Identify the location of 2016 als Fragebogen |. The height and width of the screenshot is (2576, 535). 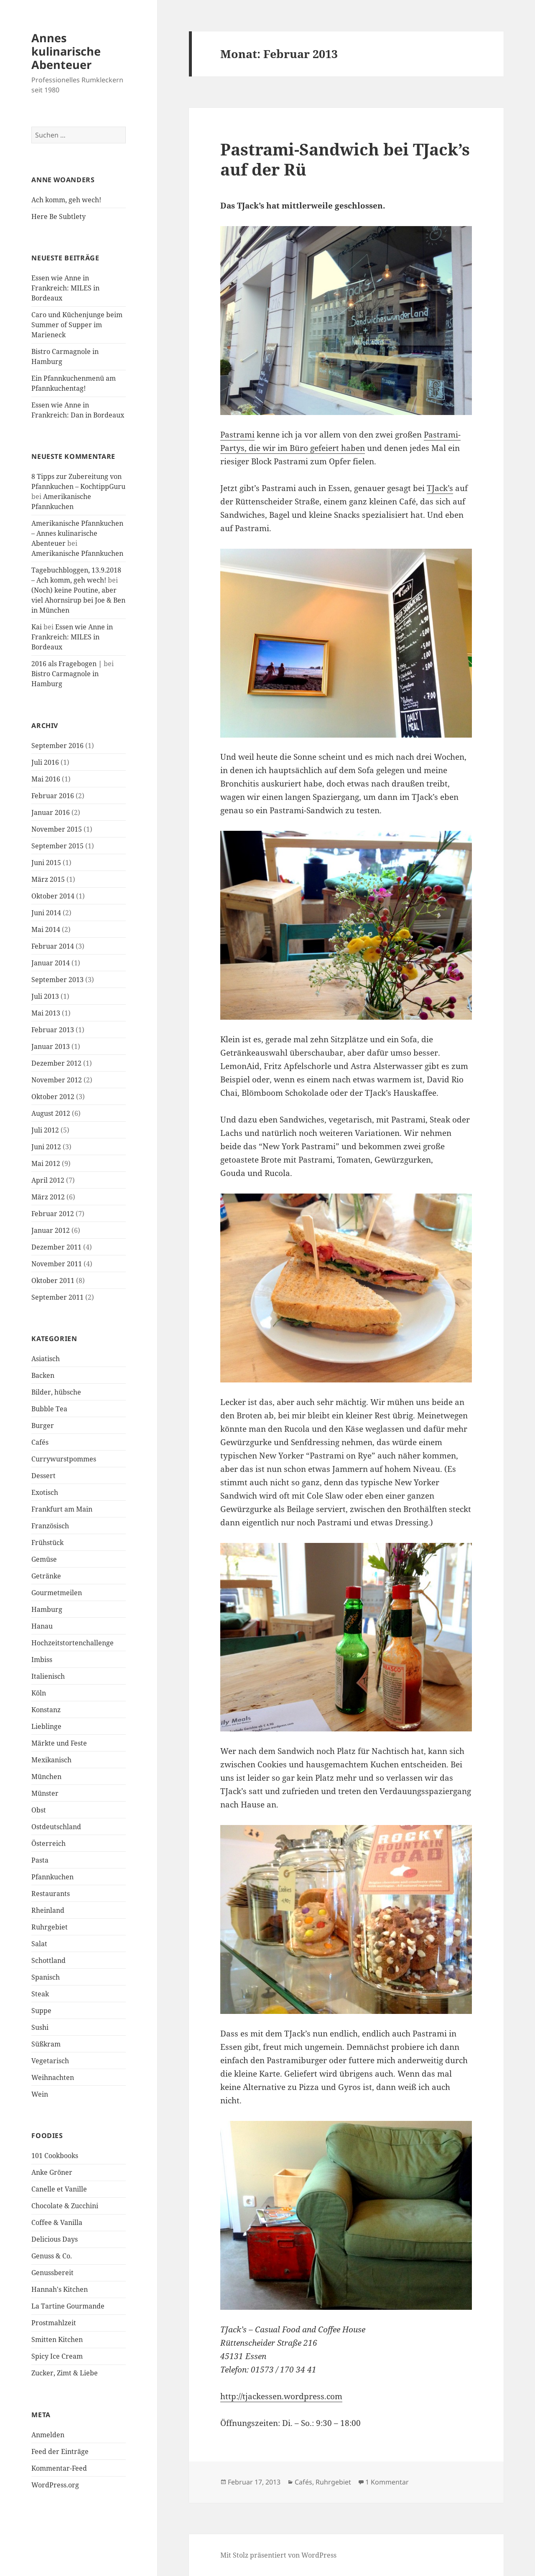
(66, 663).